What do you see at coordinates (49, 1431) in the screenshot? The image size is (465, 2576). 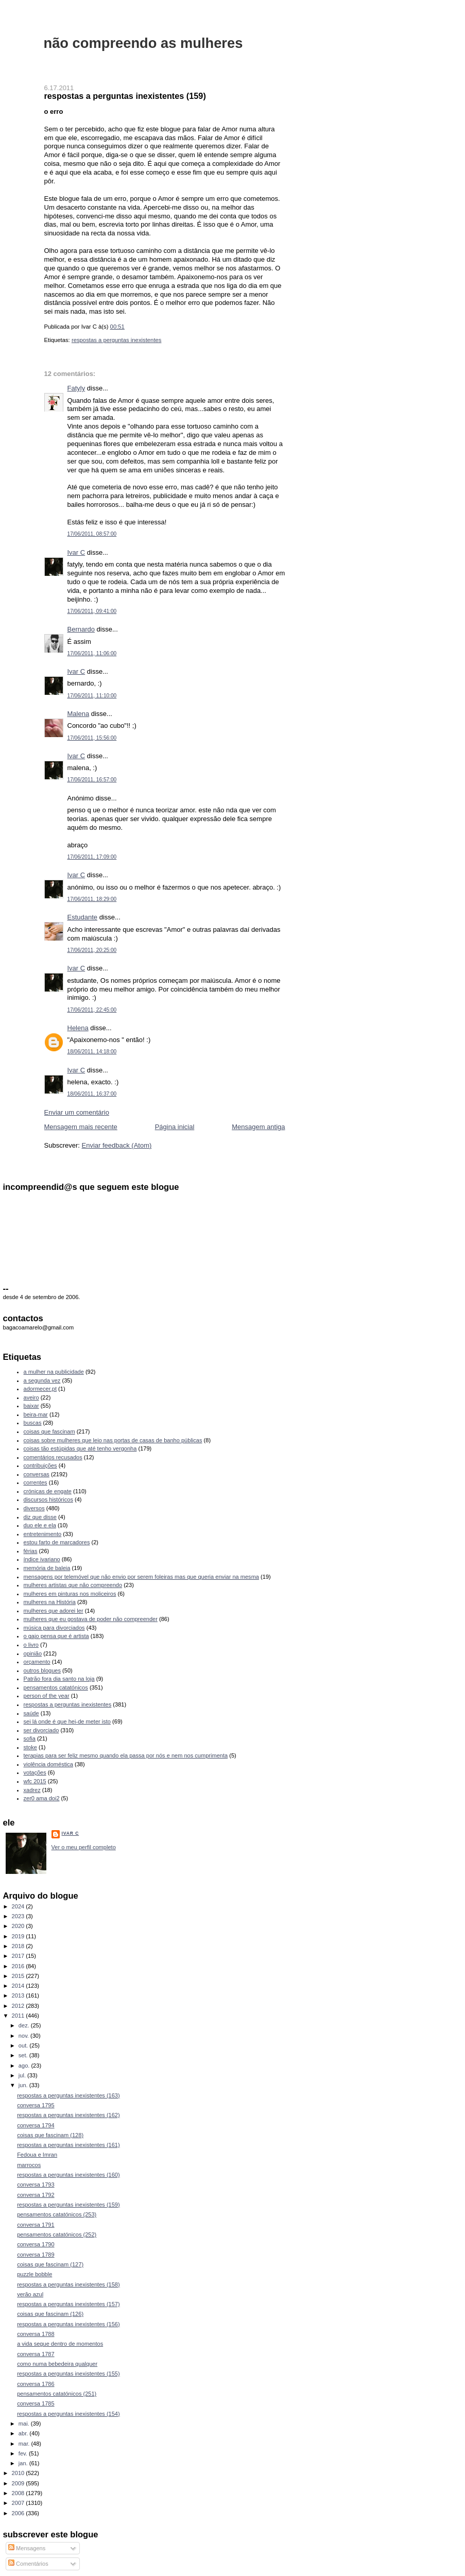 I see `coisas que fascinam` at bounding box center [49, 1431].